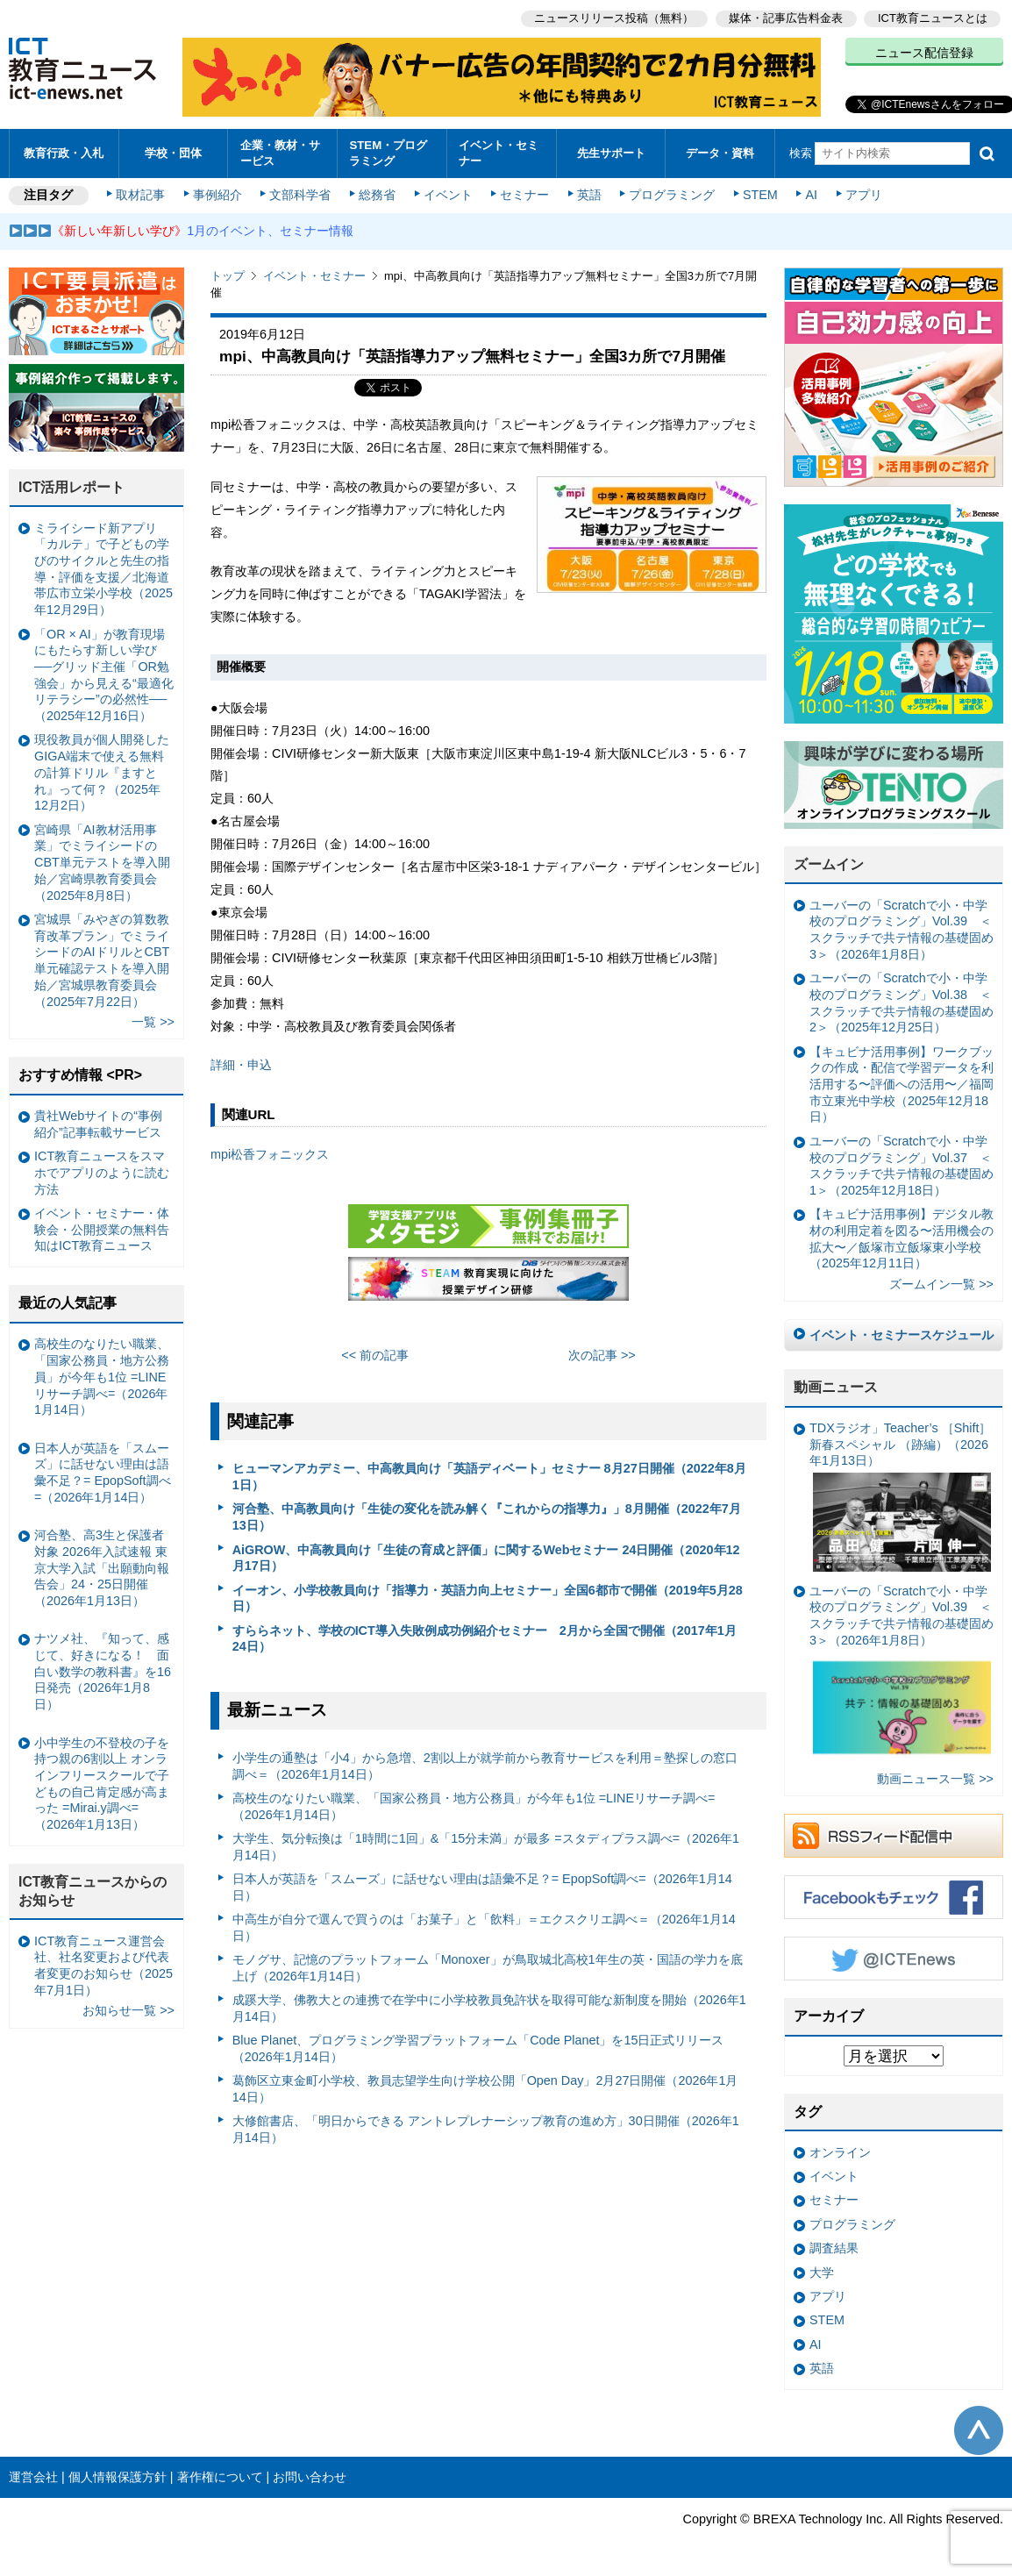 This screenshot has width=1012, height=2576. I want to click on 総務省, so click(377, 195).